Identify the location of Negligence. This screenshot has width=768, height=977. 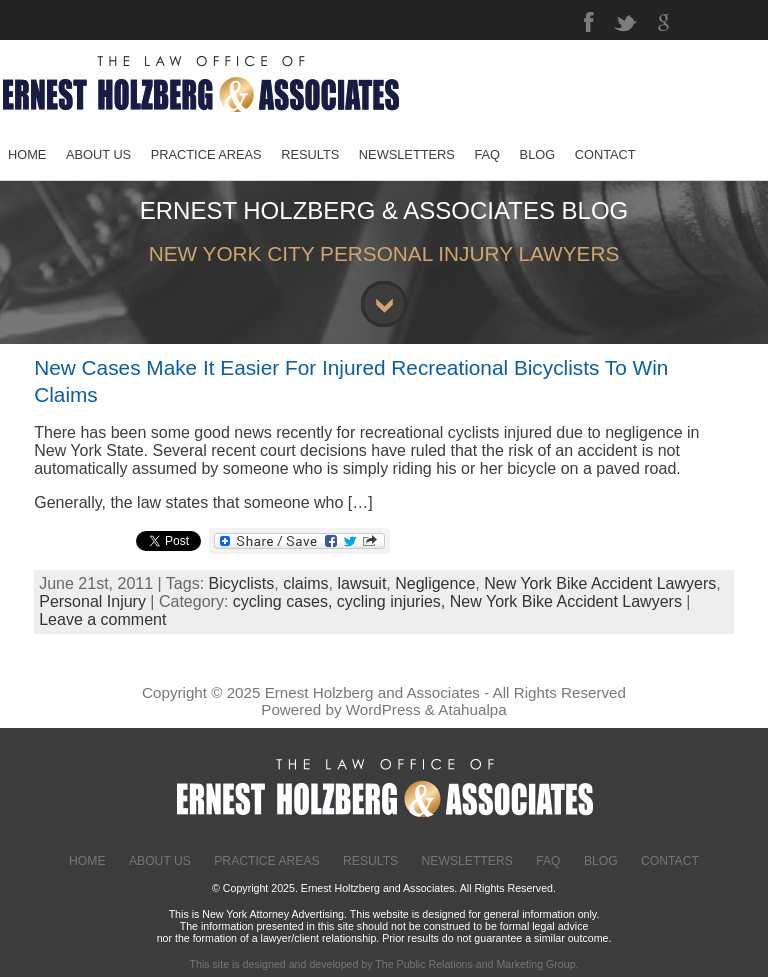
(435, 583).